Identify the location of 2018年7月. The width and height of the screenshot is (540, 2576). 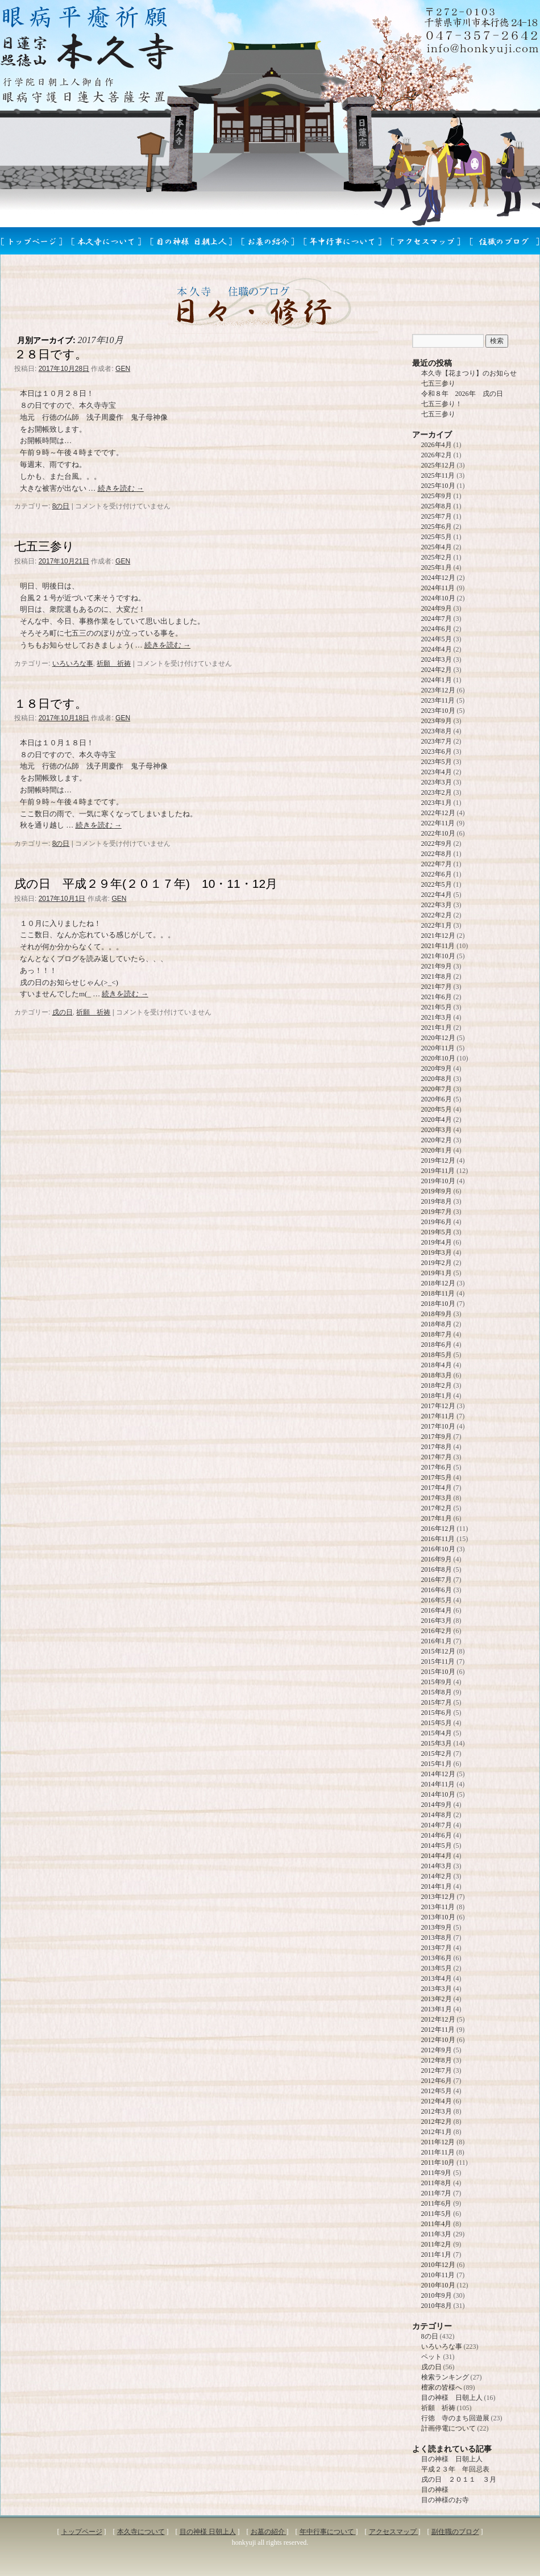
(436, 1334).